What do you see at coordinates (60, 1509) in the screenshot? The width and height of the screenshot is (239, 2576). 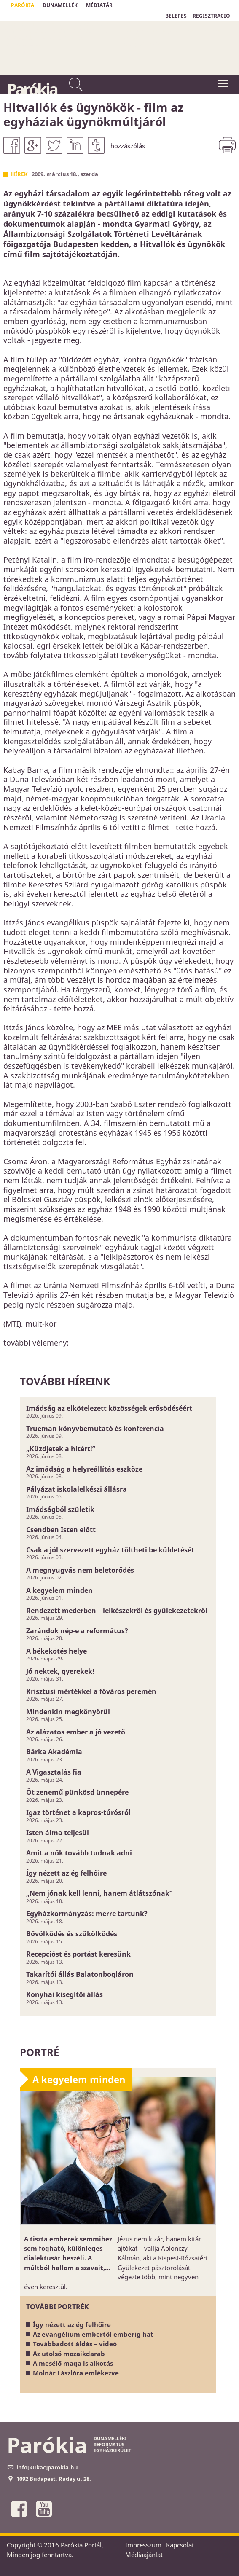 I see `Imádságból születik` at bounding box center [60, 1509].